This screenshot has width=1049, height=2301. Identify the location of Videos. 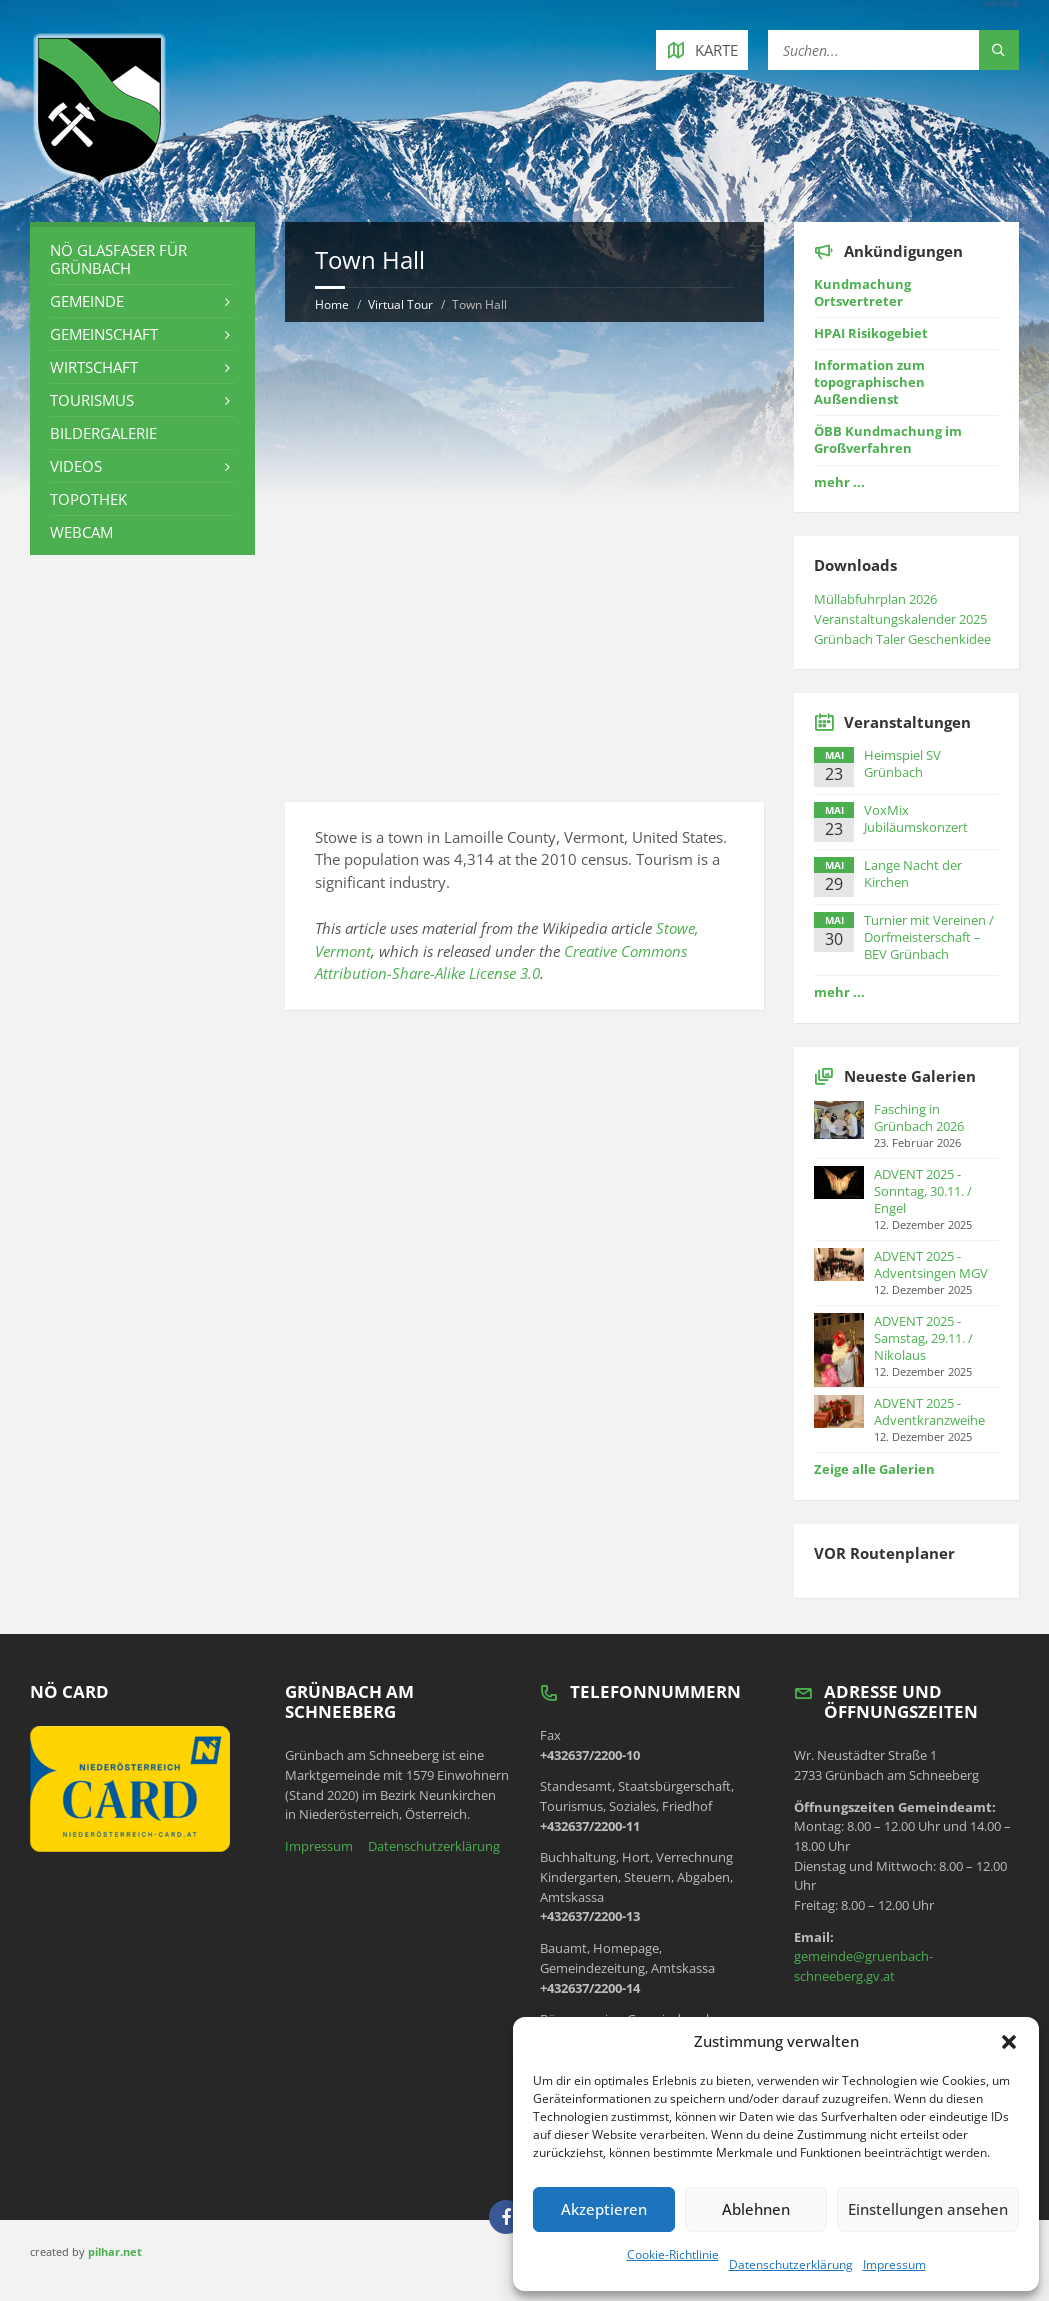
(76, 466).